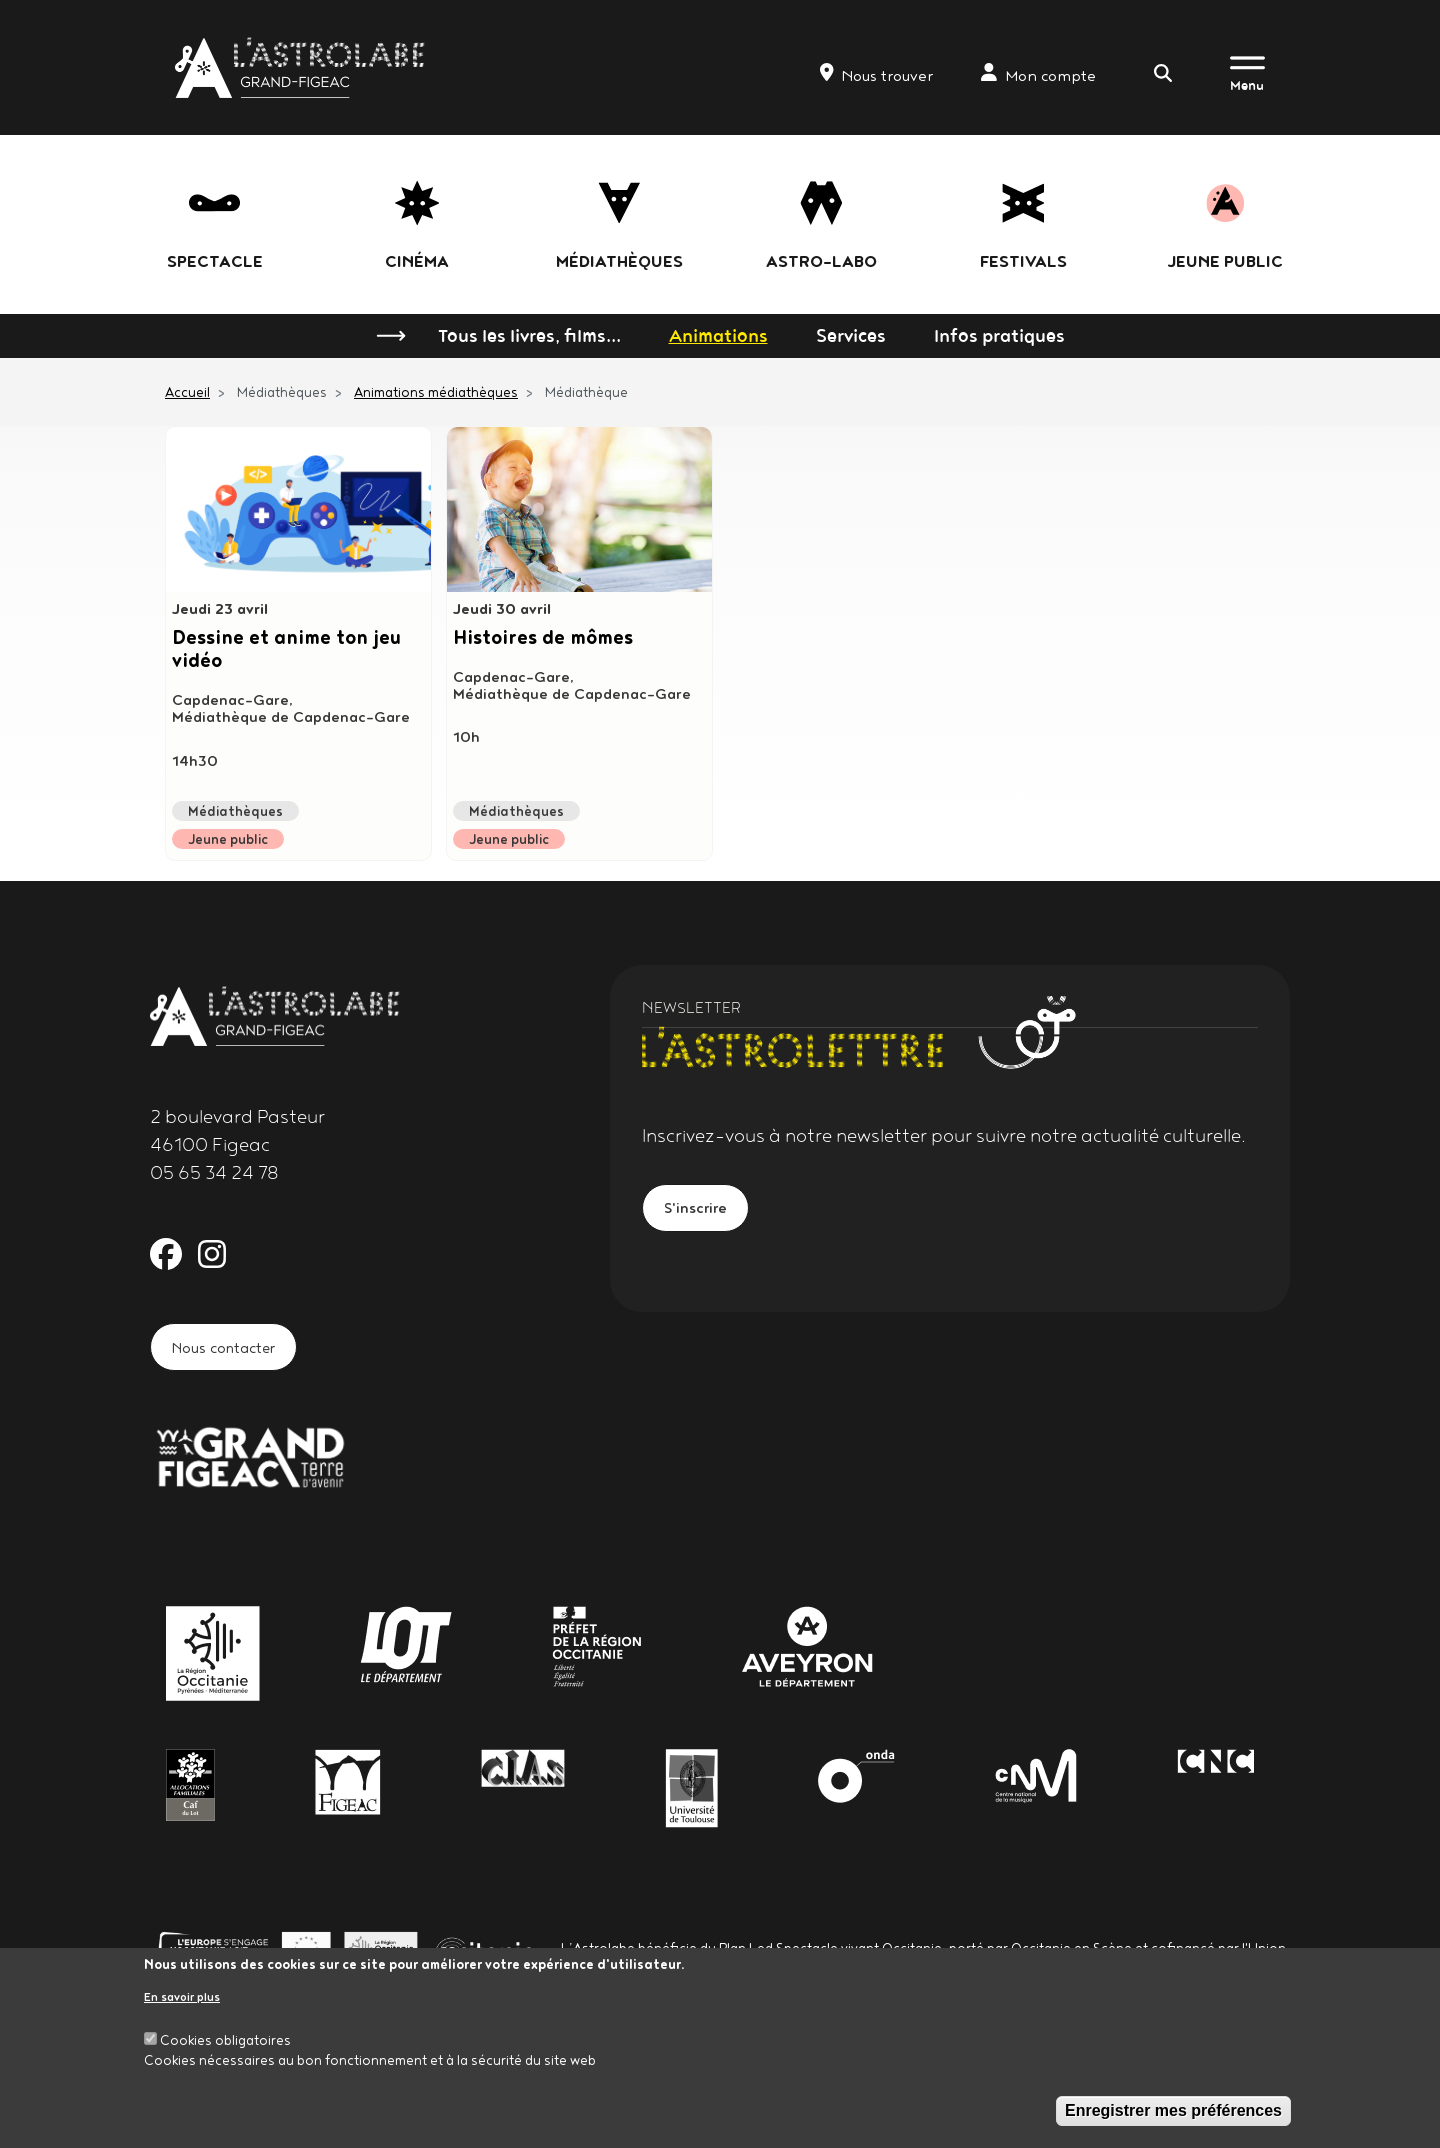 This screenshot has height=2148, width=1440. Describe the element at coordinates (851, 335) in the screenshot. I see `Services` at that location.